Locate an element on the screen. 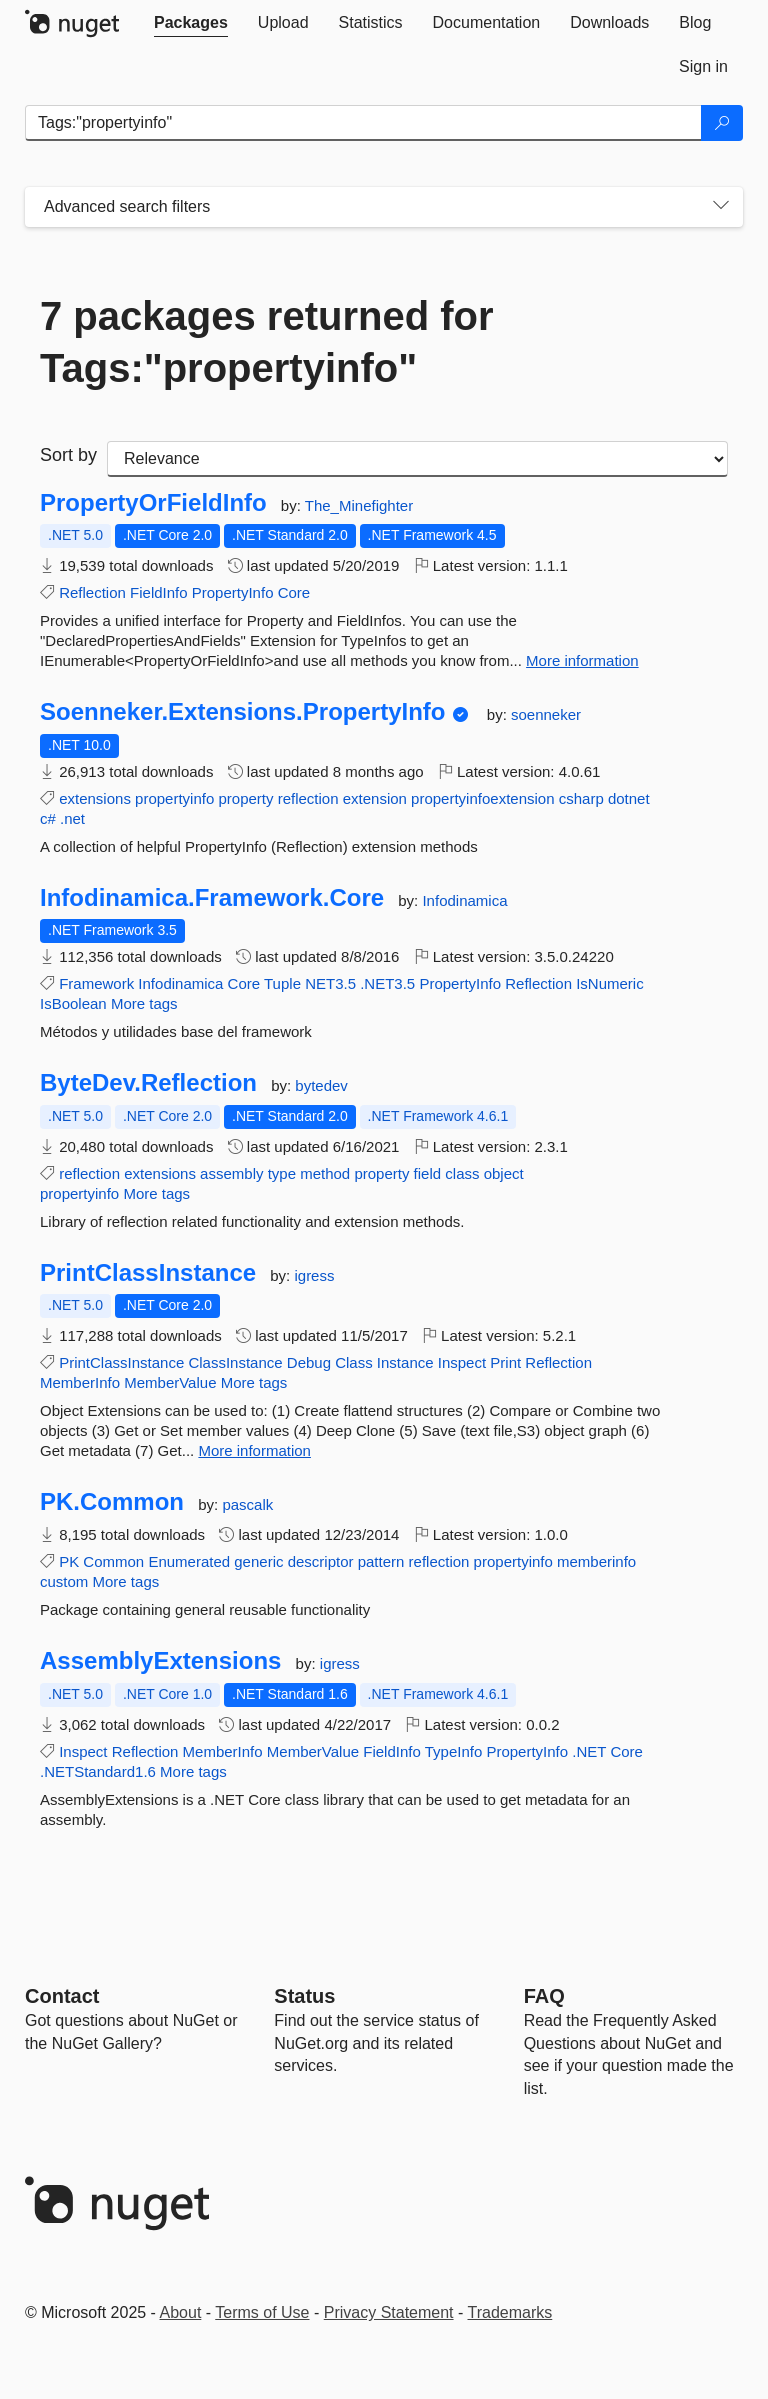 This screenshot has height=2399, width=768. reflection is located at coordinates (308, 798).